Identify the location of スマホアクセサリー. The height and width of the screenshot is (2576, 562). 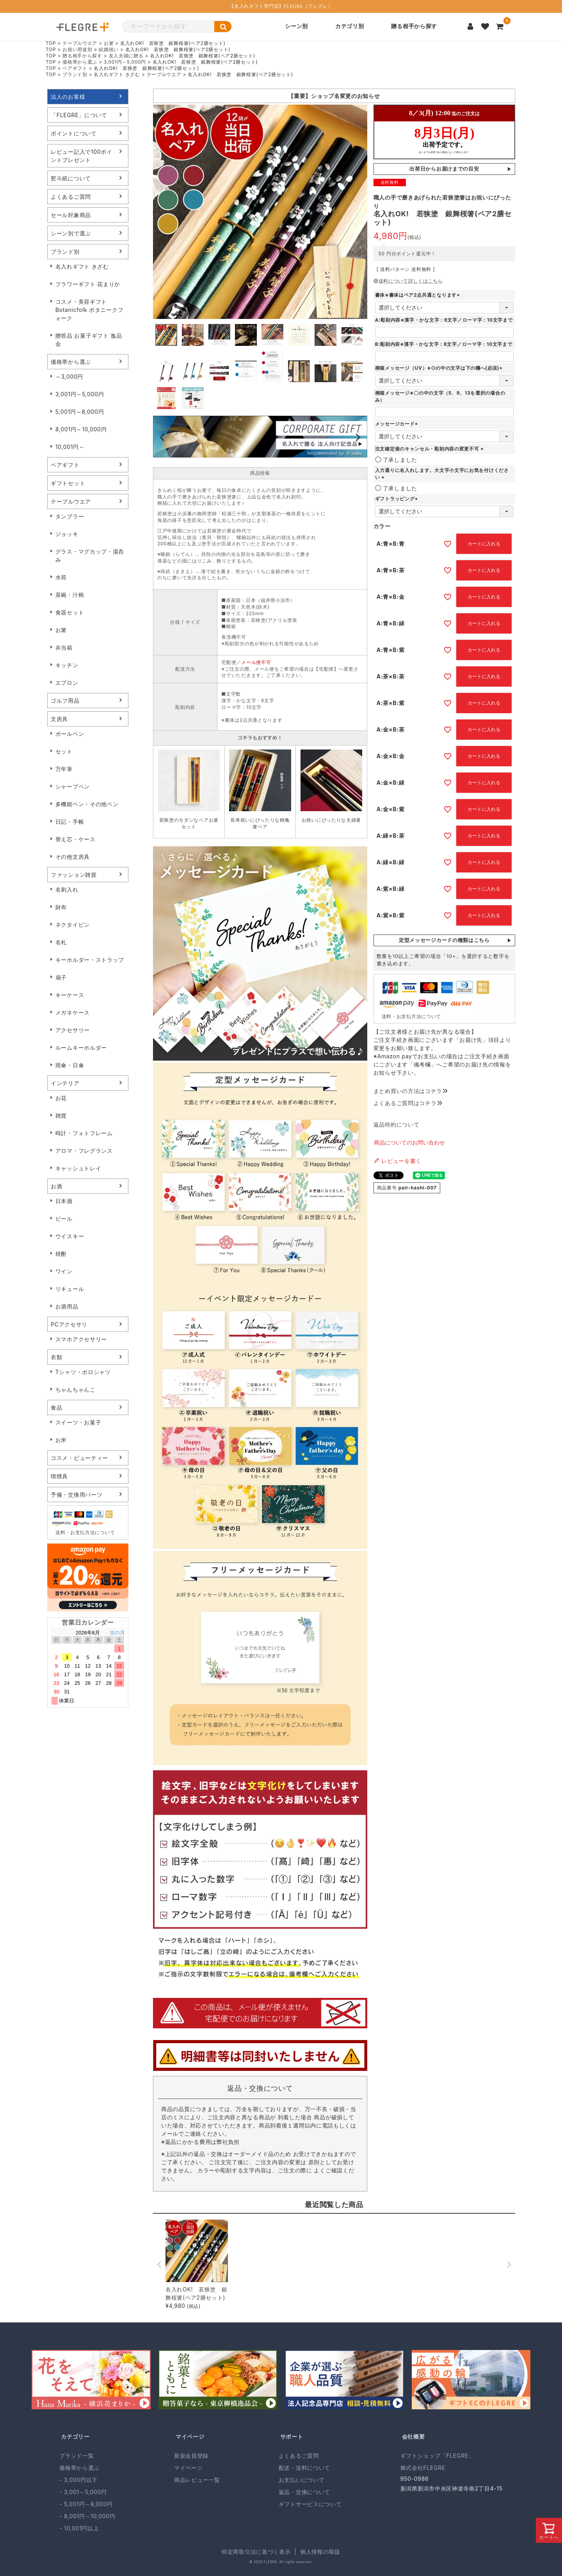
(81, 1339).